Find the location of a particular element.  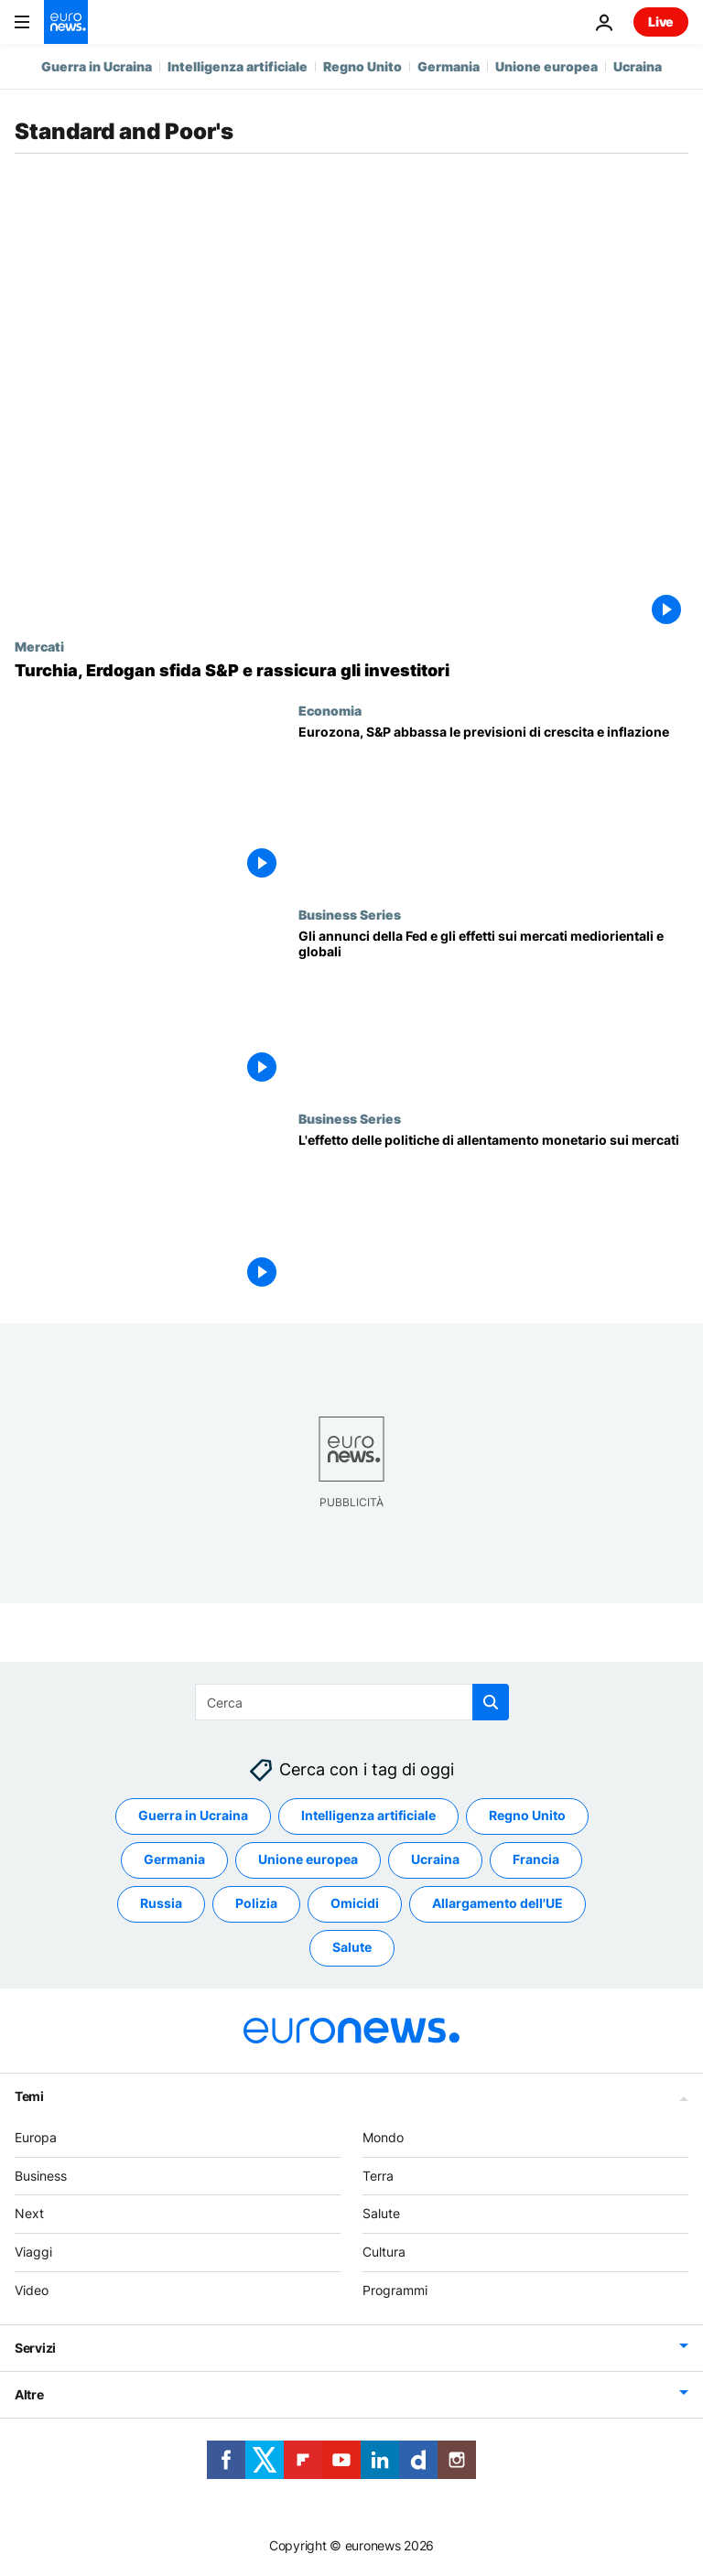

Europa is located at coordinates (36, 2137).